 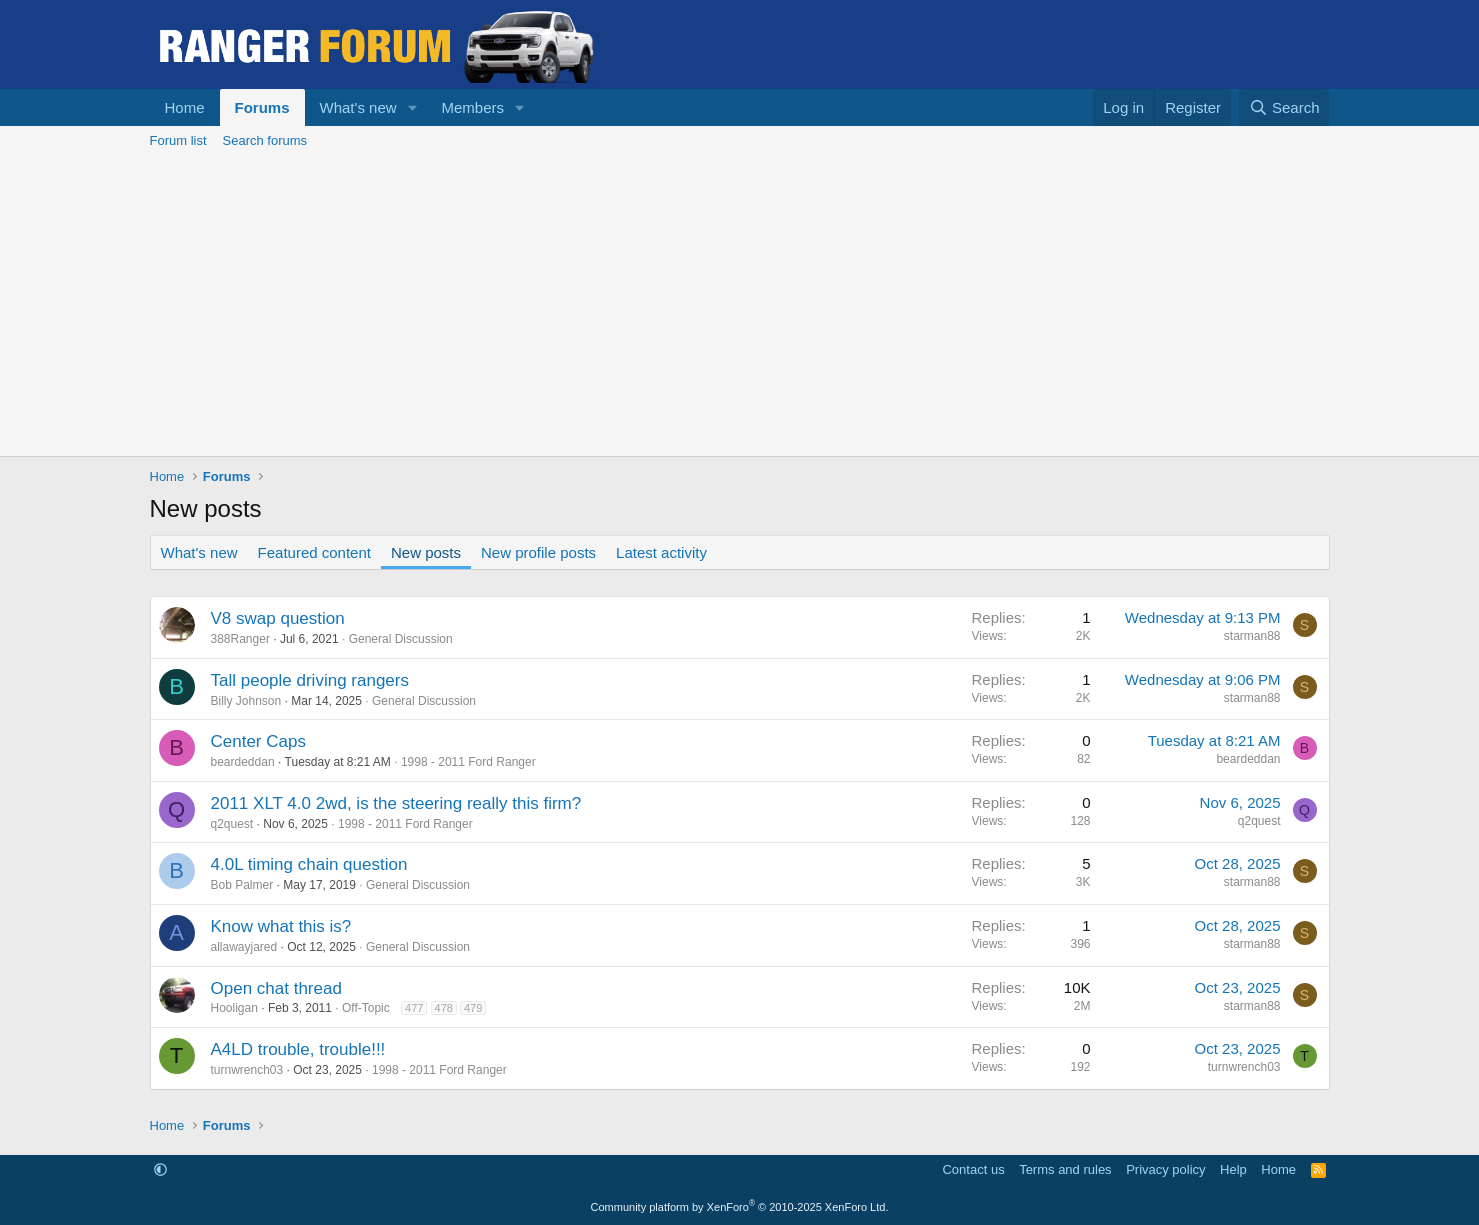 What do you see at coordinates (366, 1008) in the screenshot?
I see `Off-Topic` at bounding box center [366, 1008].